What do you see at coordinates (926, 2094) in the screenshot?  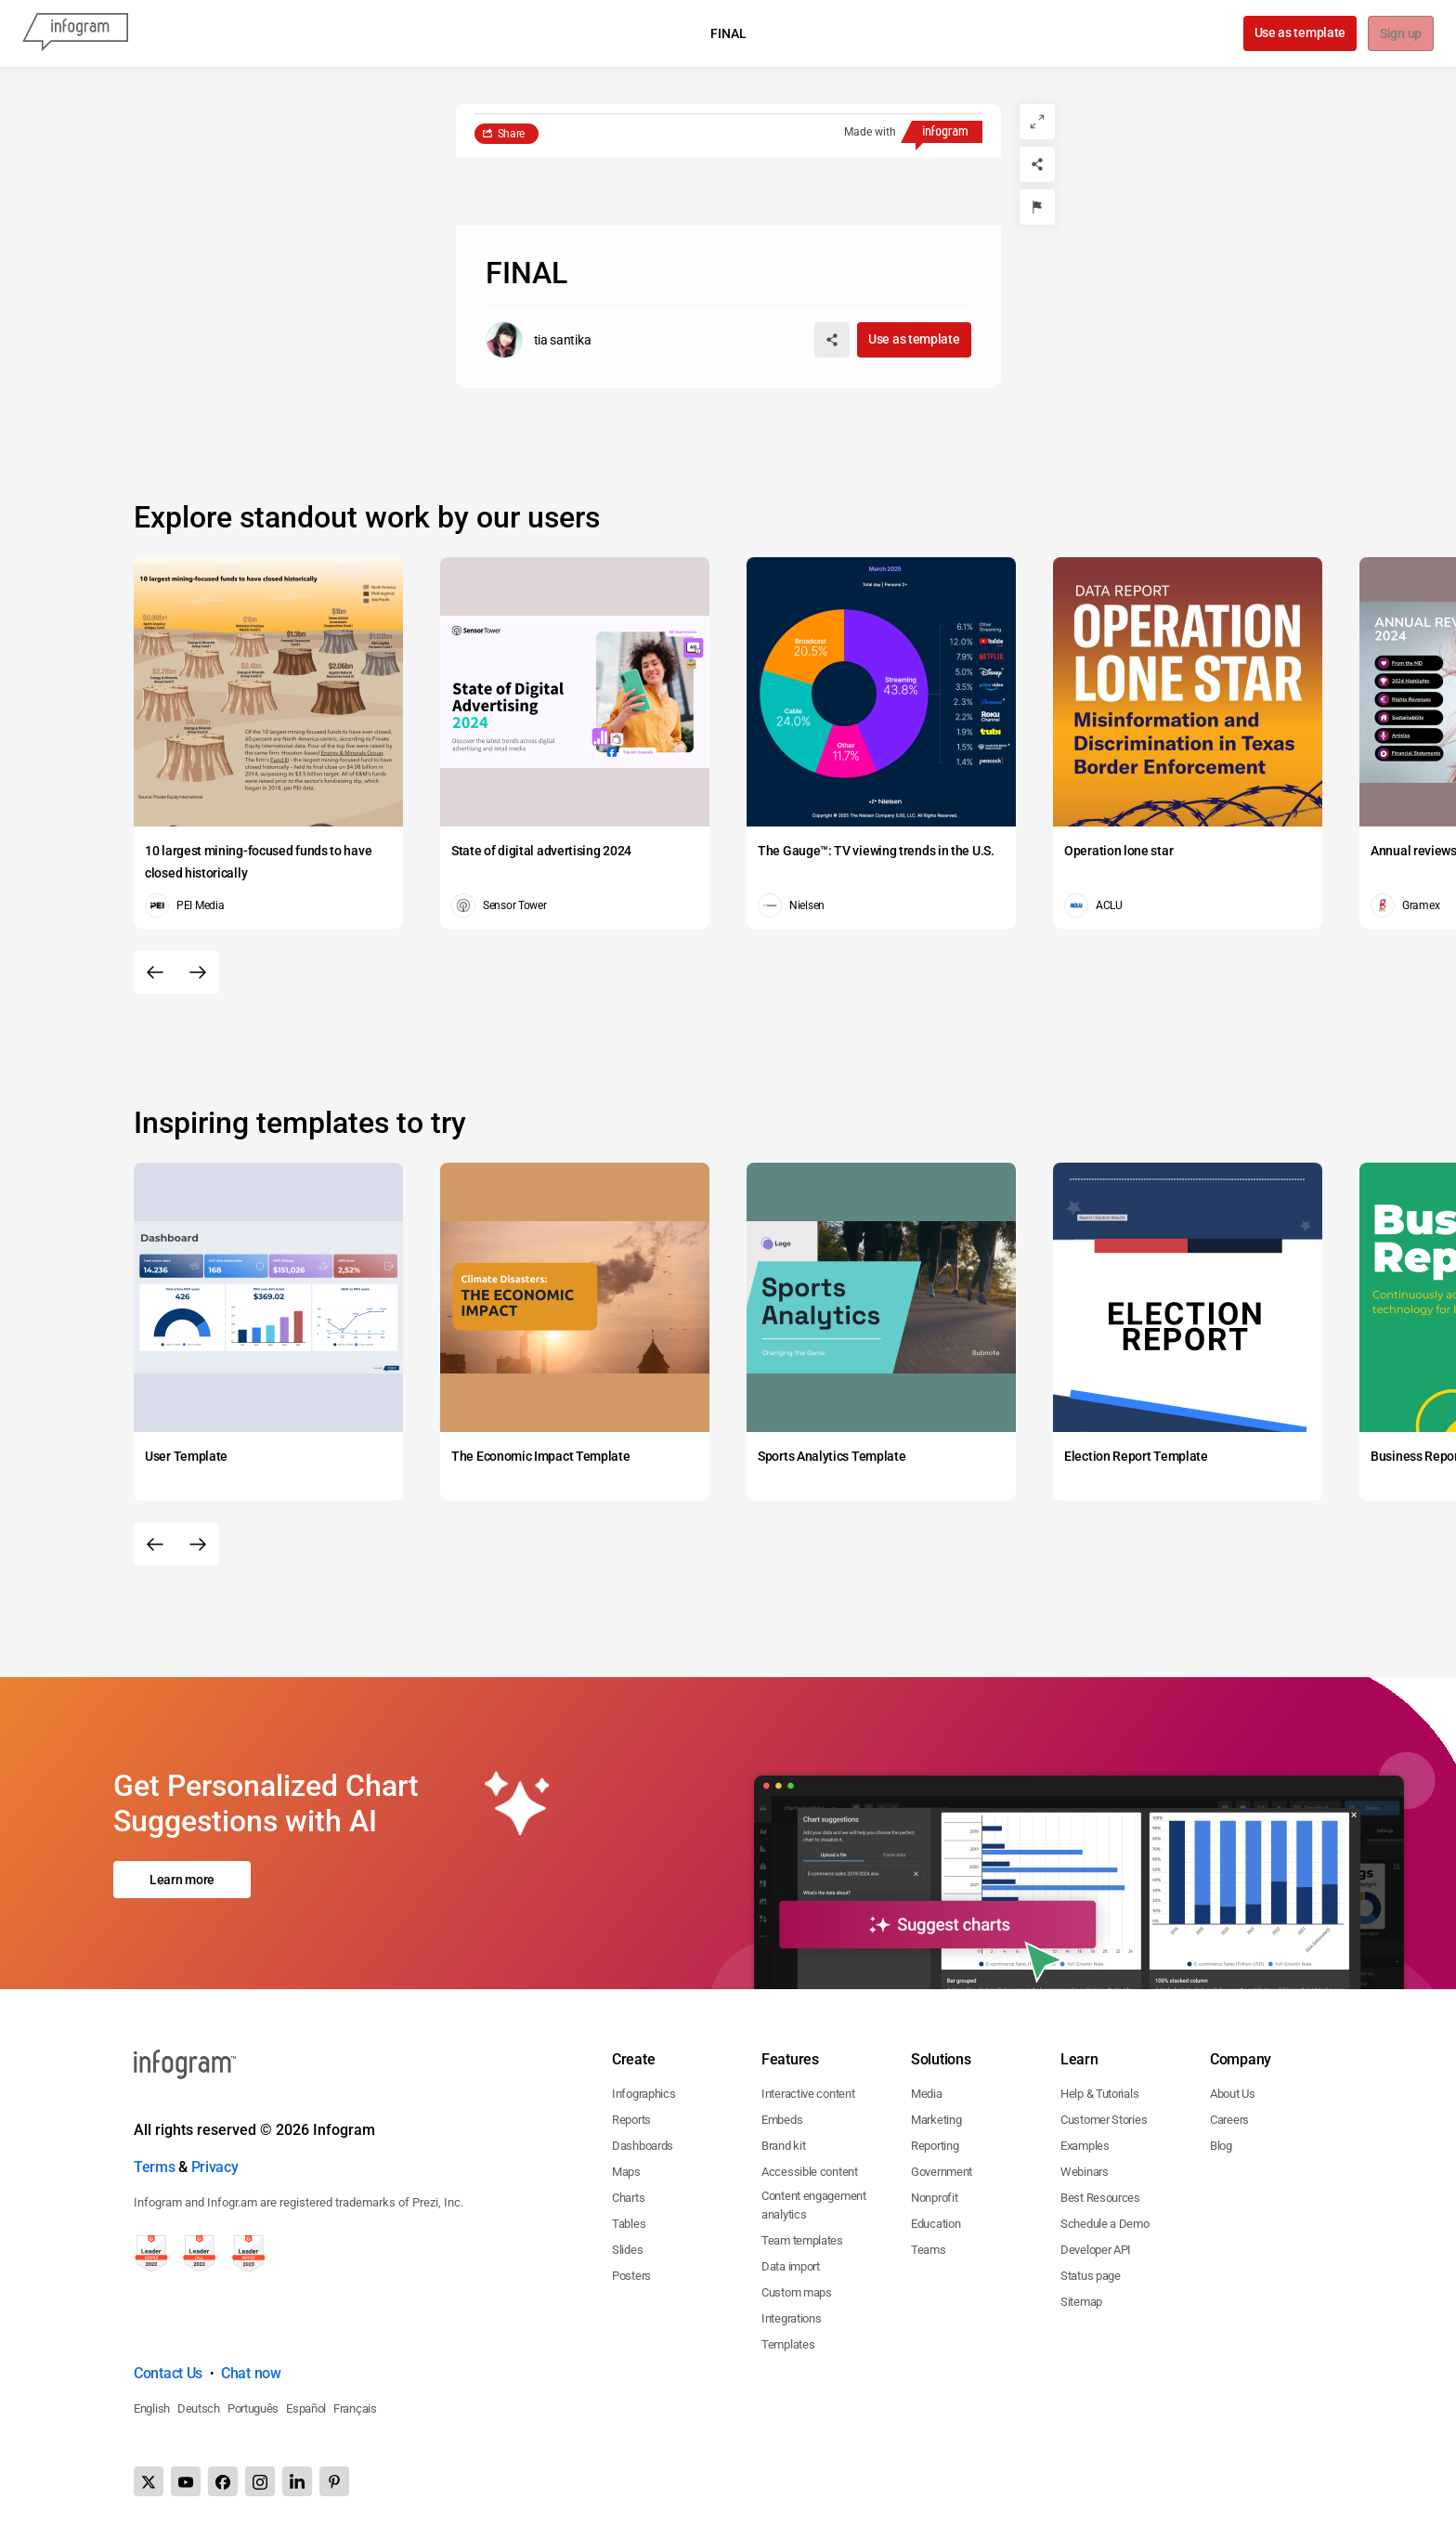 I see `Media` at bounding box center [926, 2094].